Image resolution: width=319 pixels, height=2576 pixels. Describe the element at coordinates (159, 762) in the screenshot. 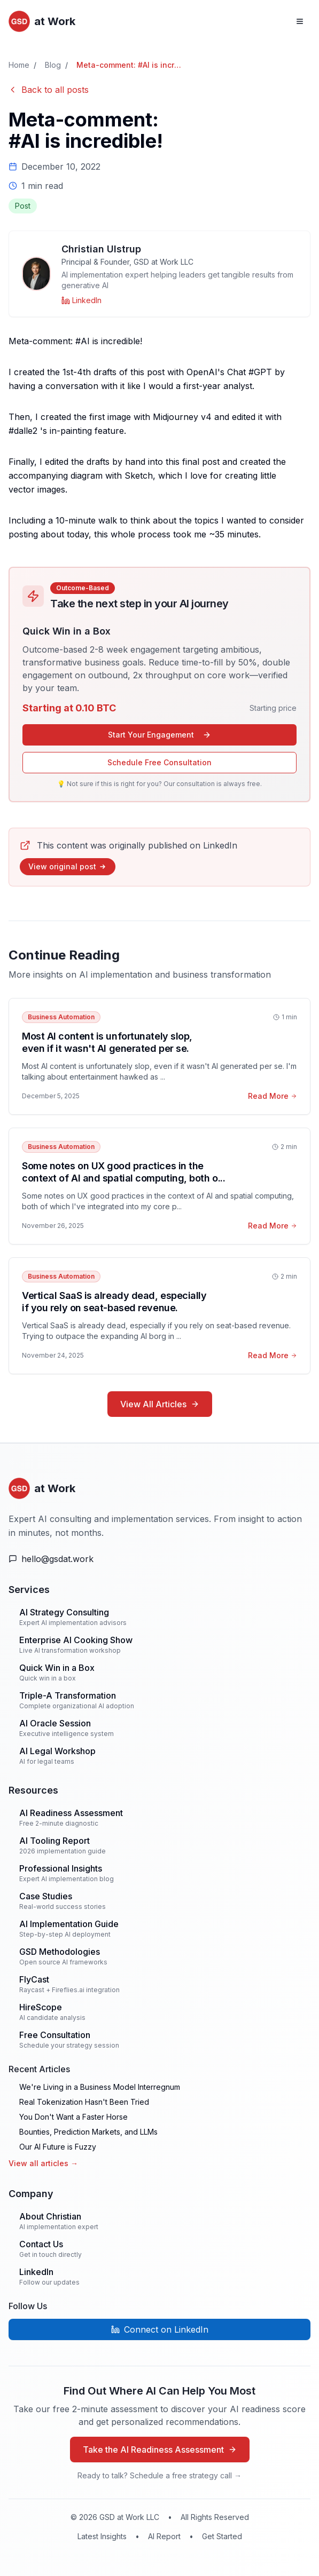

I see `Schedule Free Consultation` at that location.